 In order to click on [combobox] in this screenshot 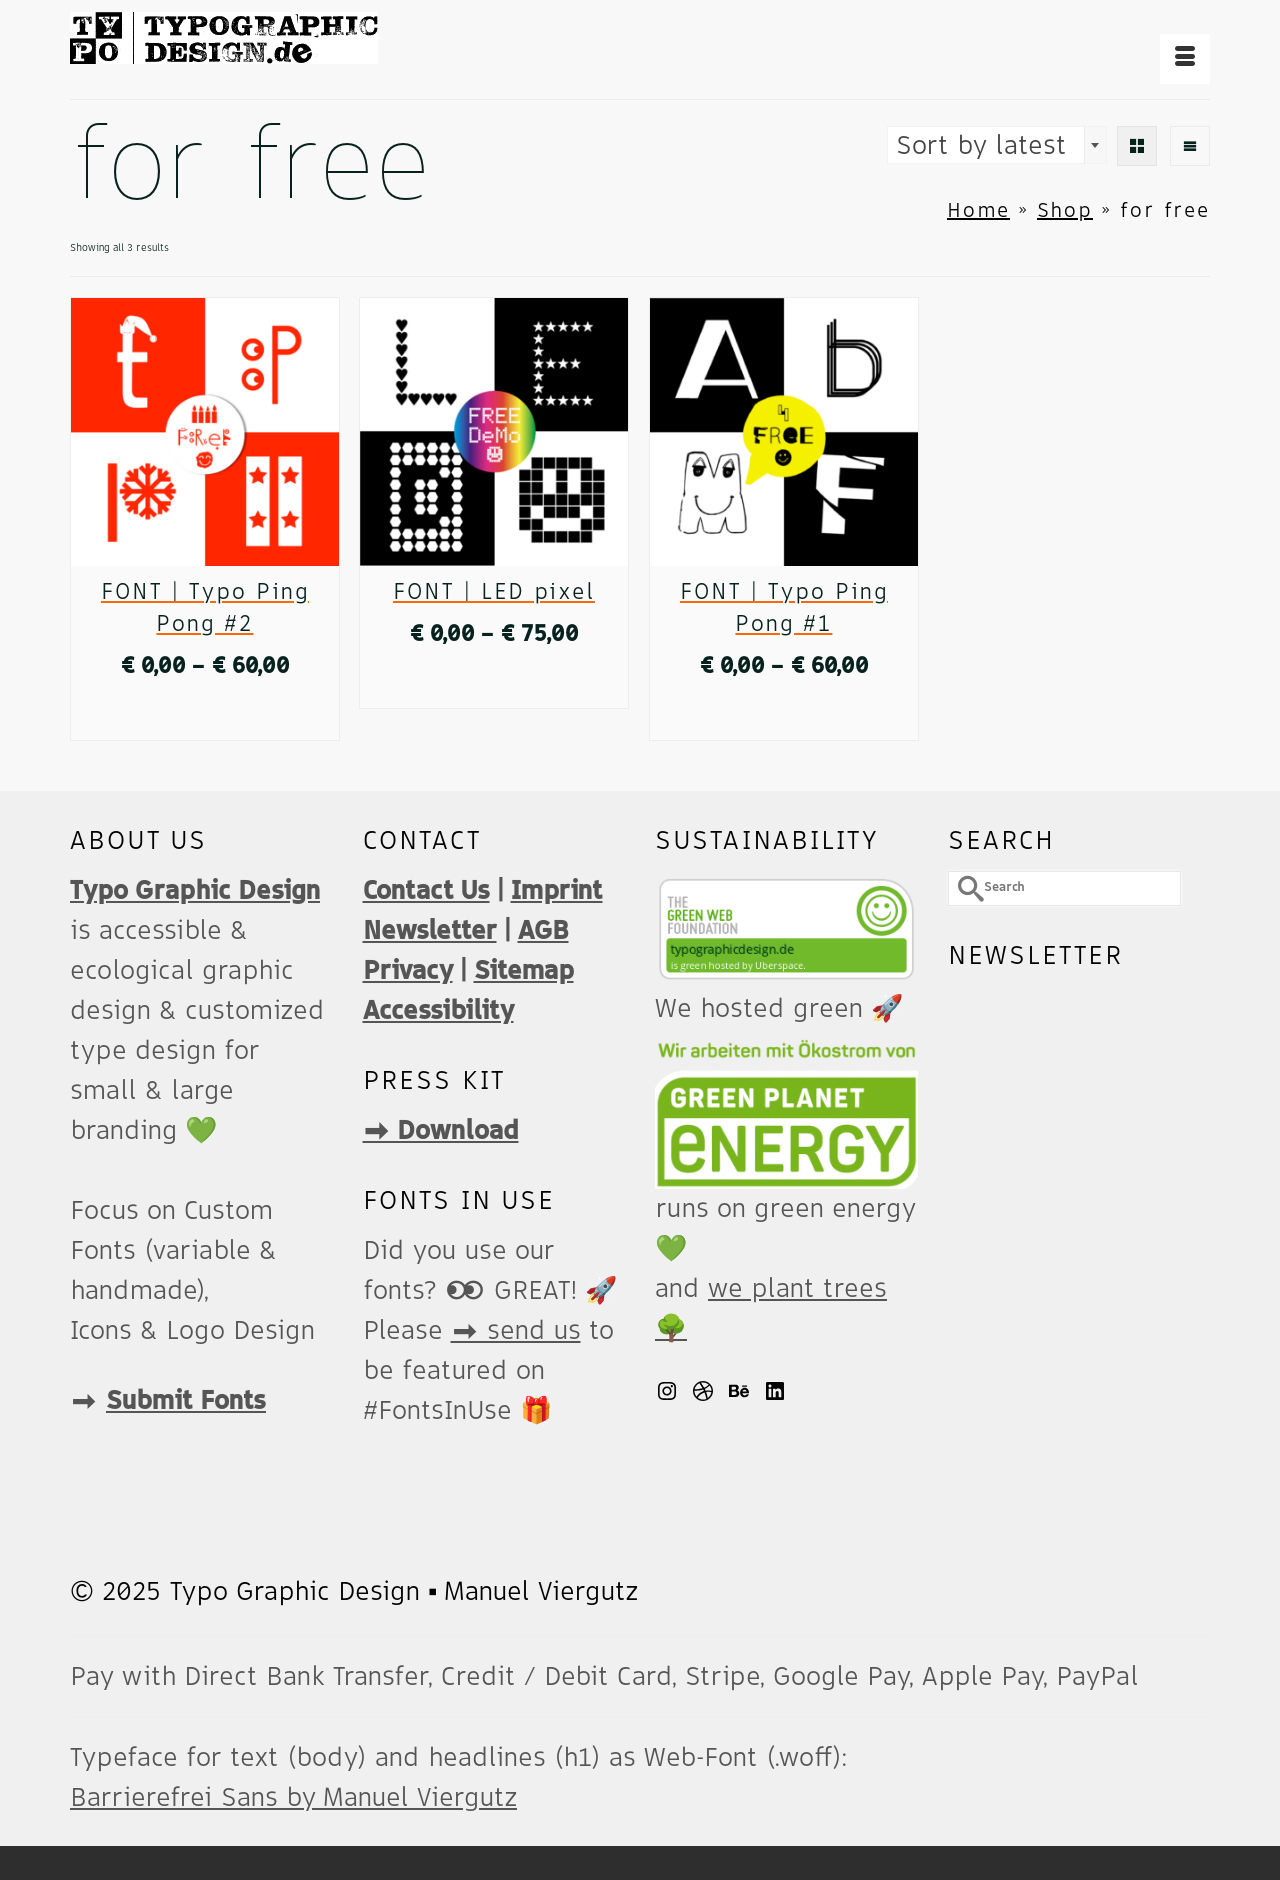, I will do `click(997, 145)`.